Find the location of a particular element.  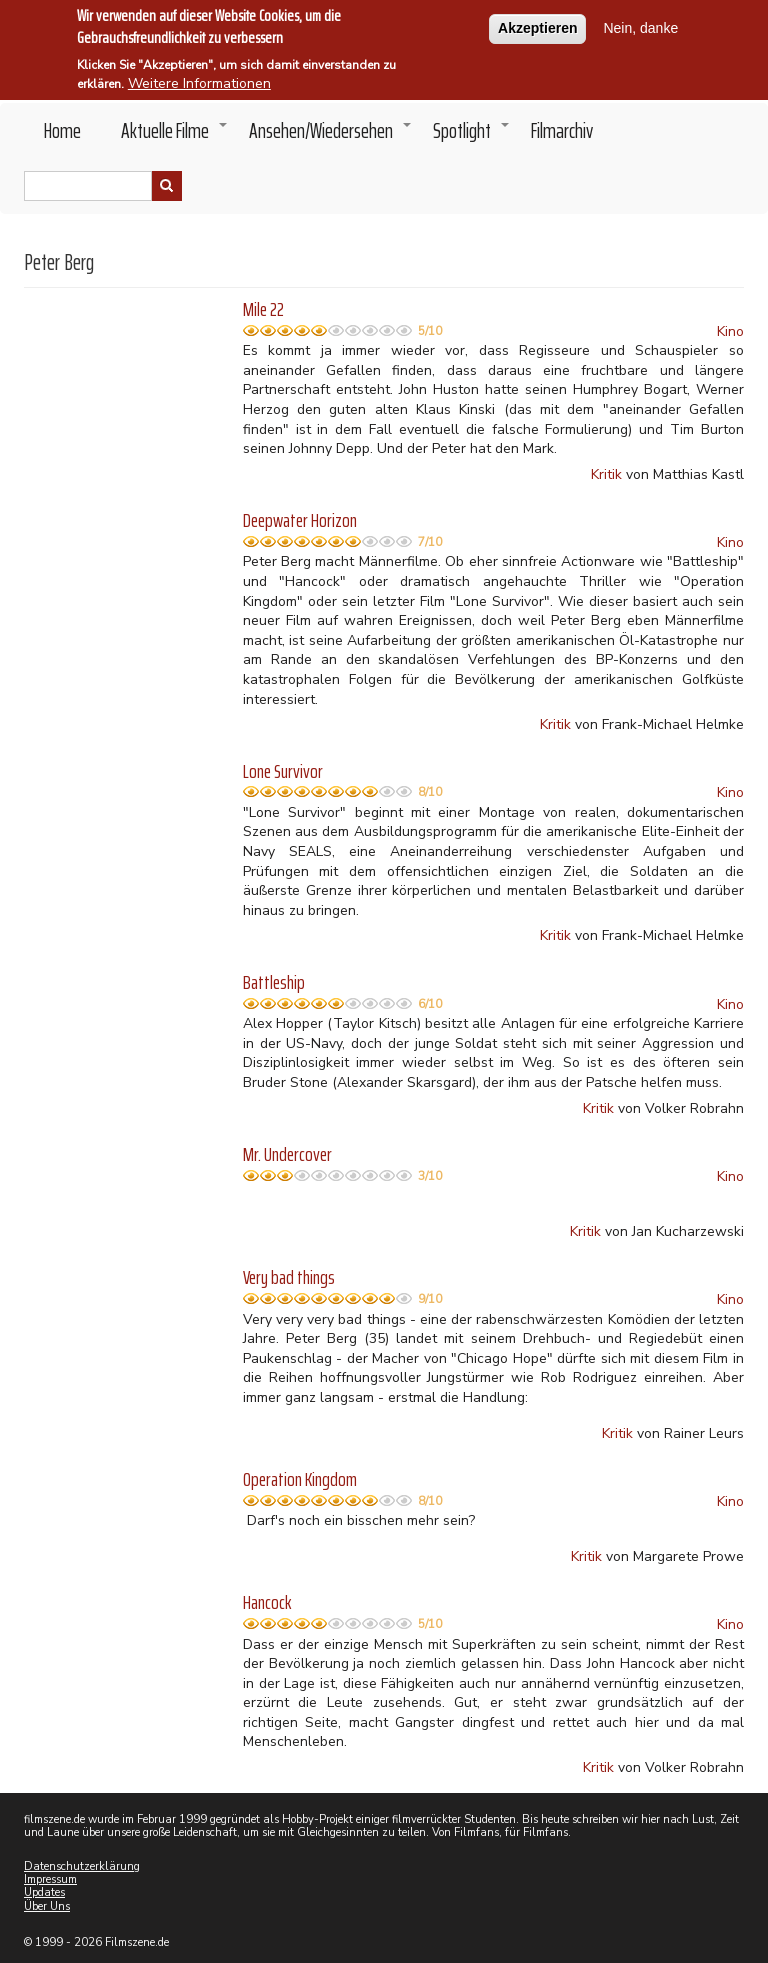

Ansehen/Wiedersehen is located at coordinates (331, 136).